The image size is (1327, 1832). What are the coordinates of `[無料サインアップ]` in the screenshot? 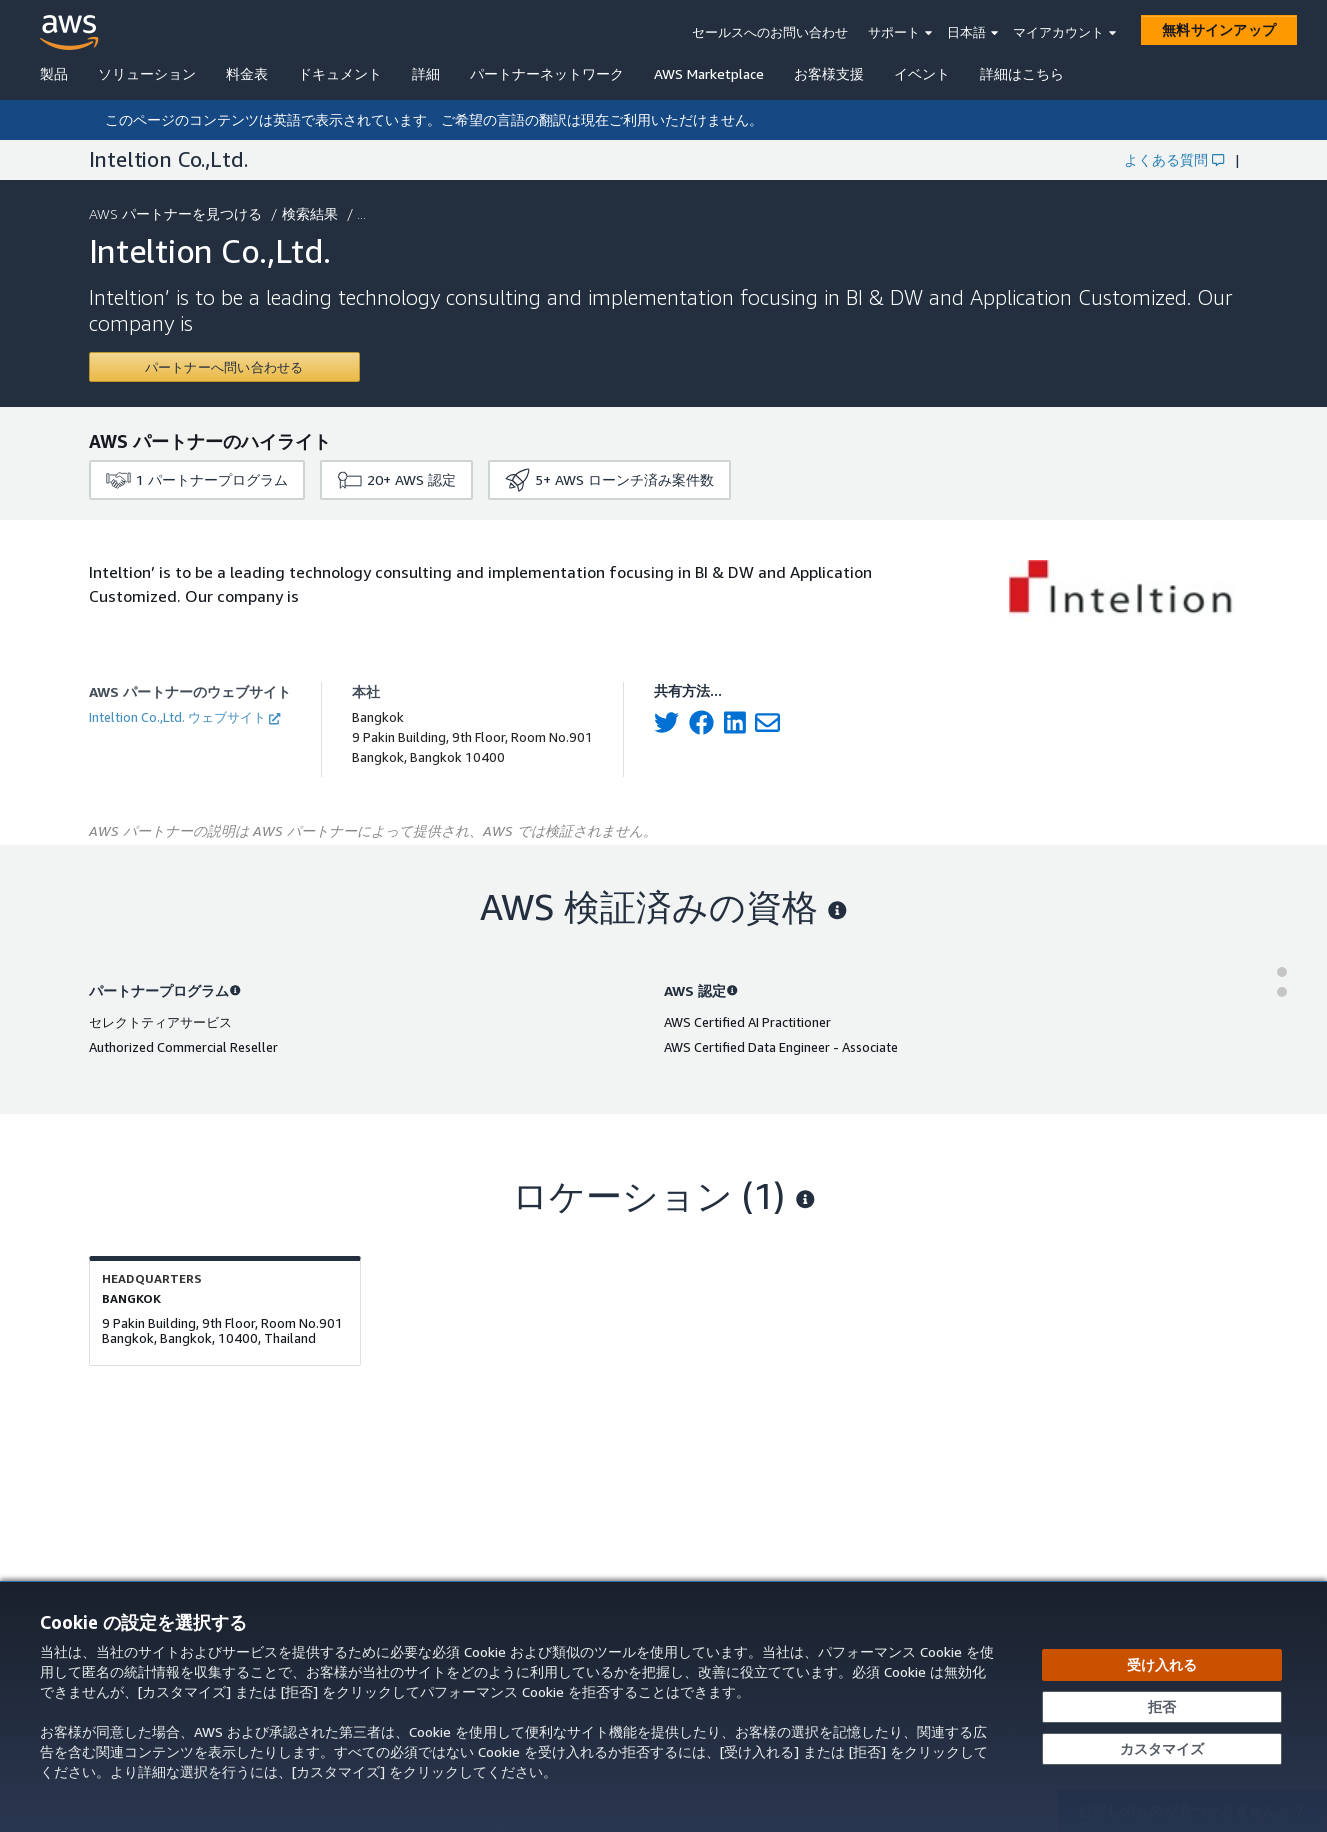 It's located at (1219, 30).